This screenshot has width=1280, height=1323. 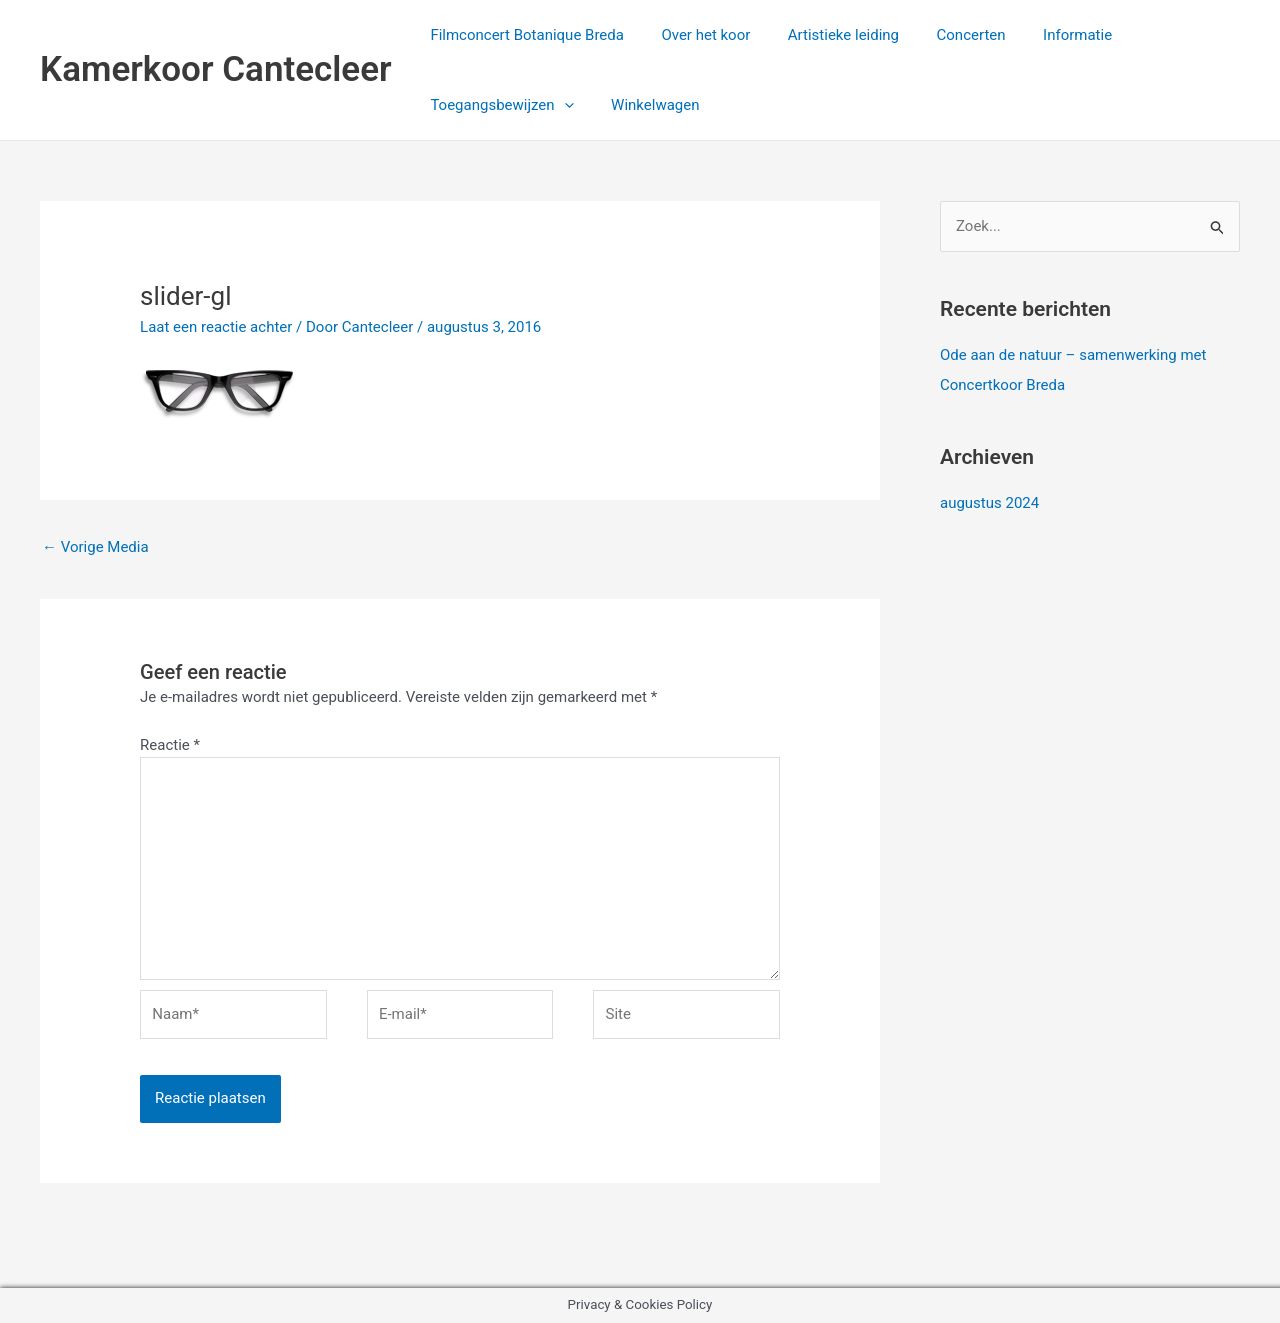 I want to click on Concerten, so click(x=944, y=35).